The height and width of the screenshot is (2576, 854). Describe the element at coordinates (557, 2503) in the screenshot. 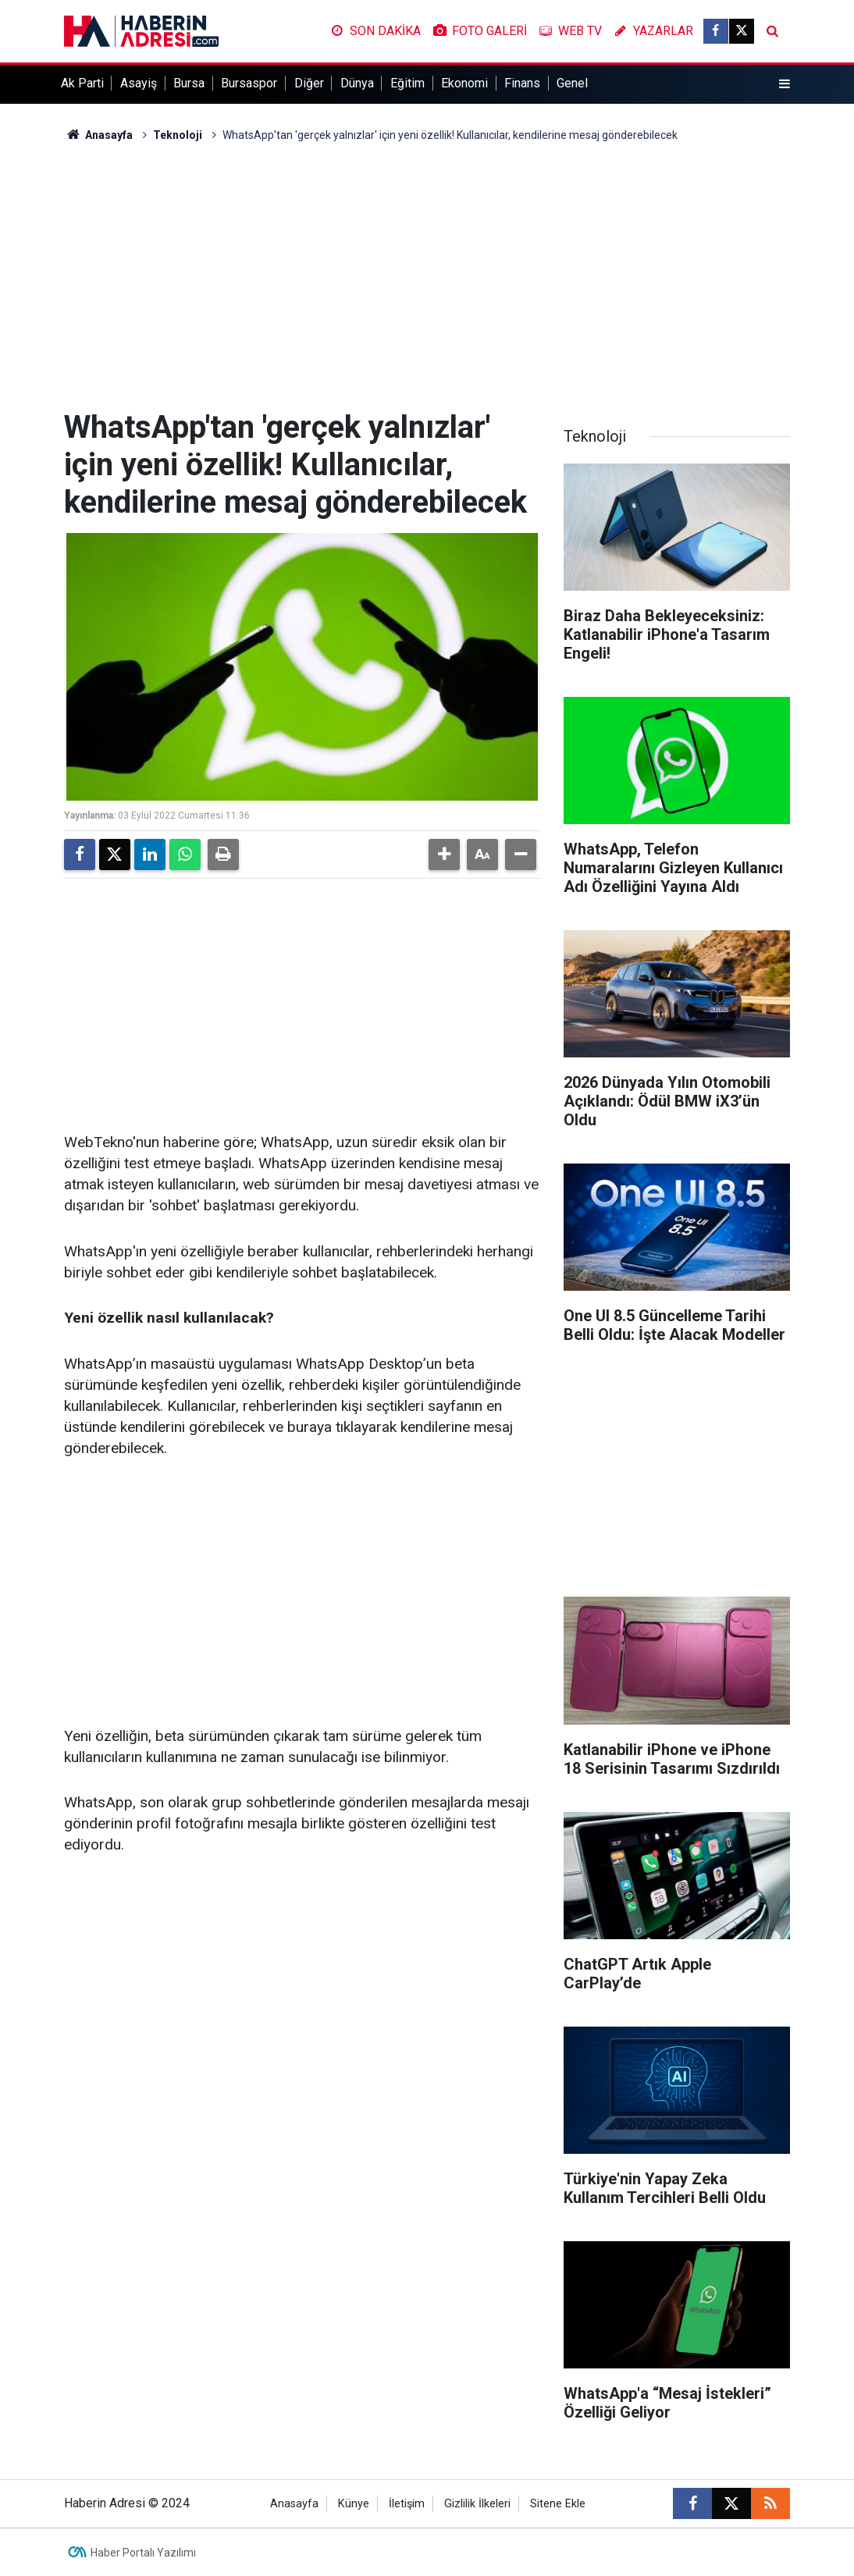

I see `Sitene Ekle` at that location.